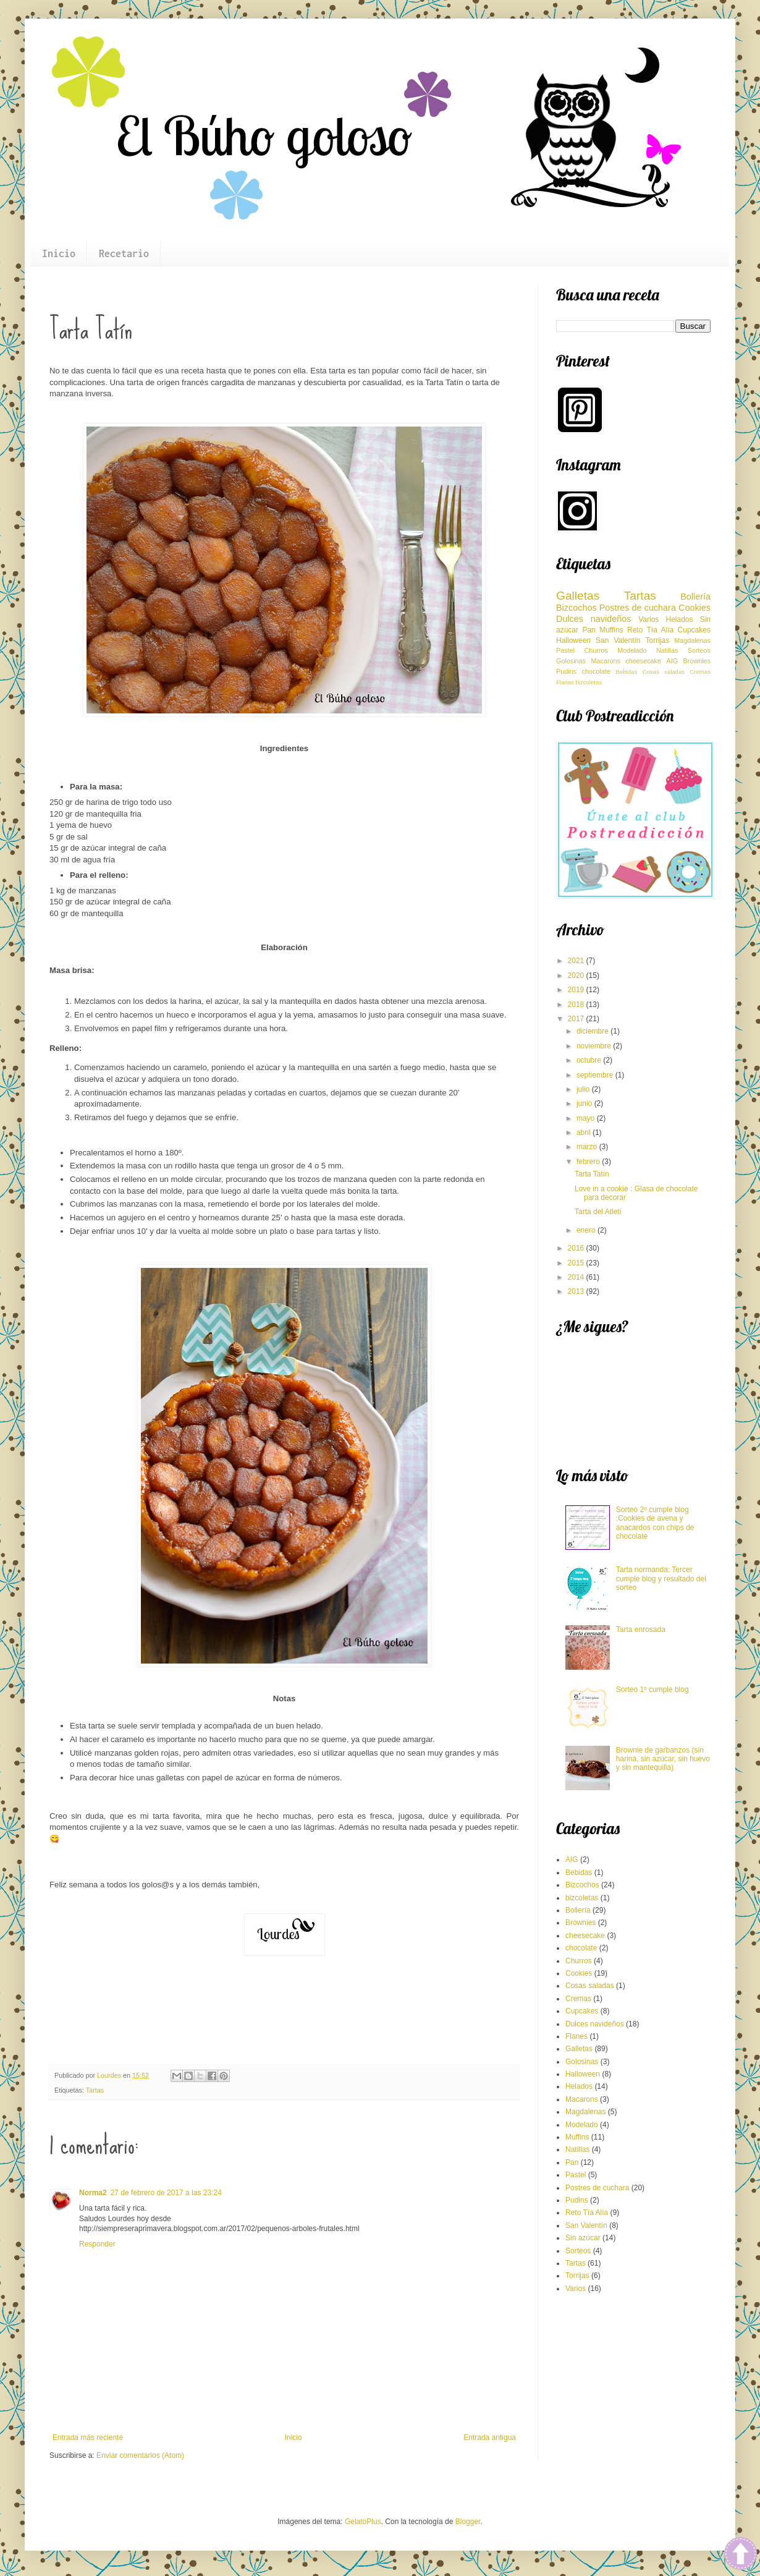  What do you see at coordinates (577, 1291) in the screenshot?
I see `2013` at bounding box center [577, 1291].